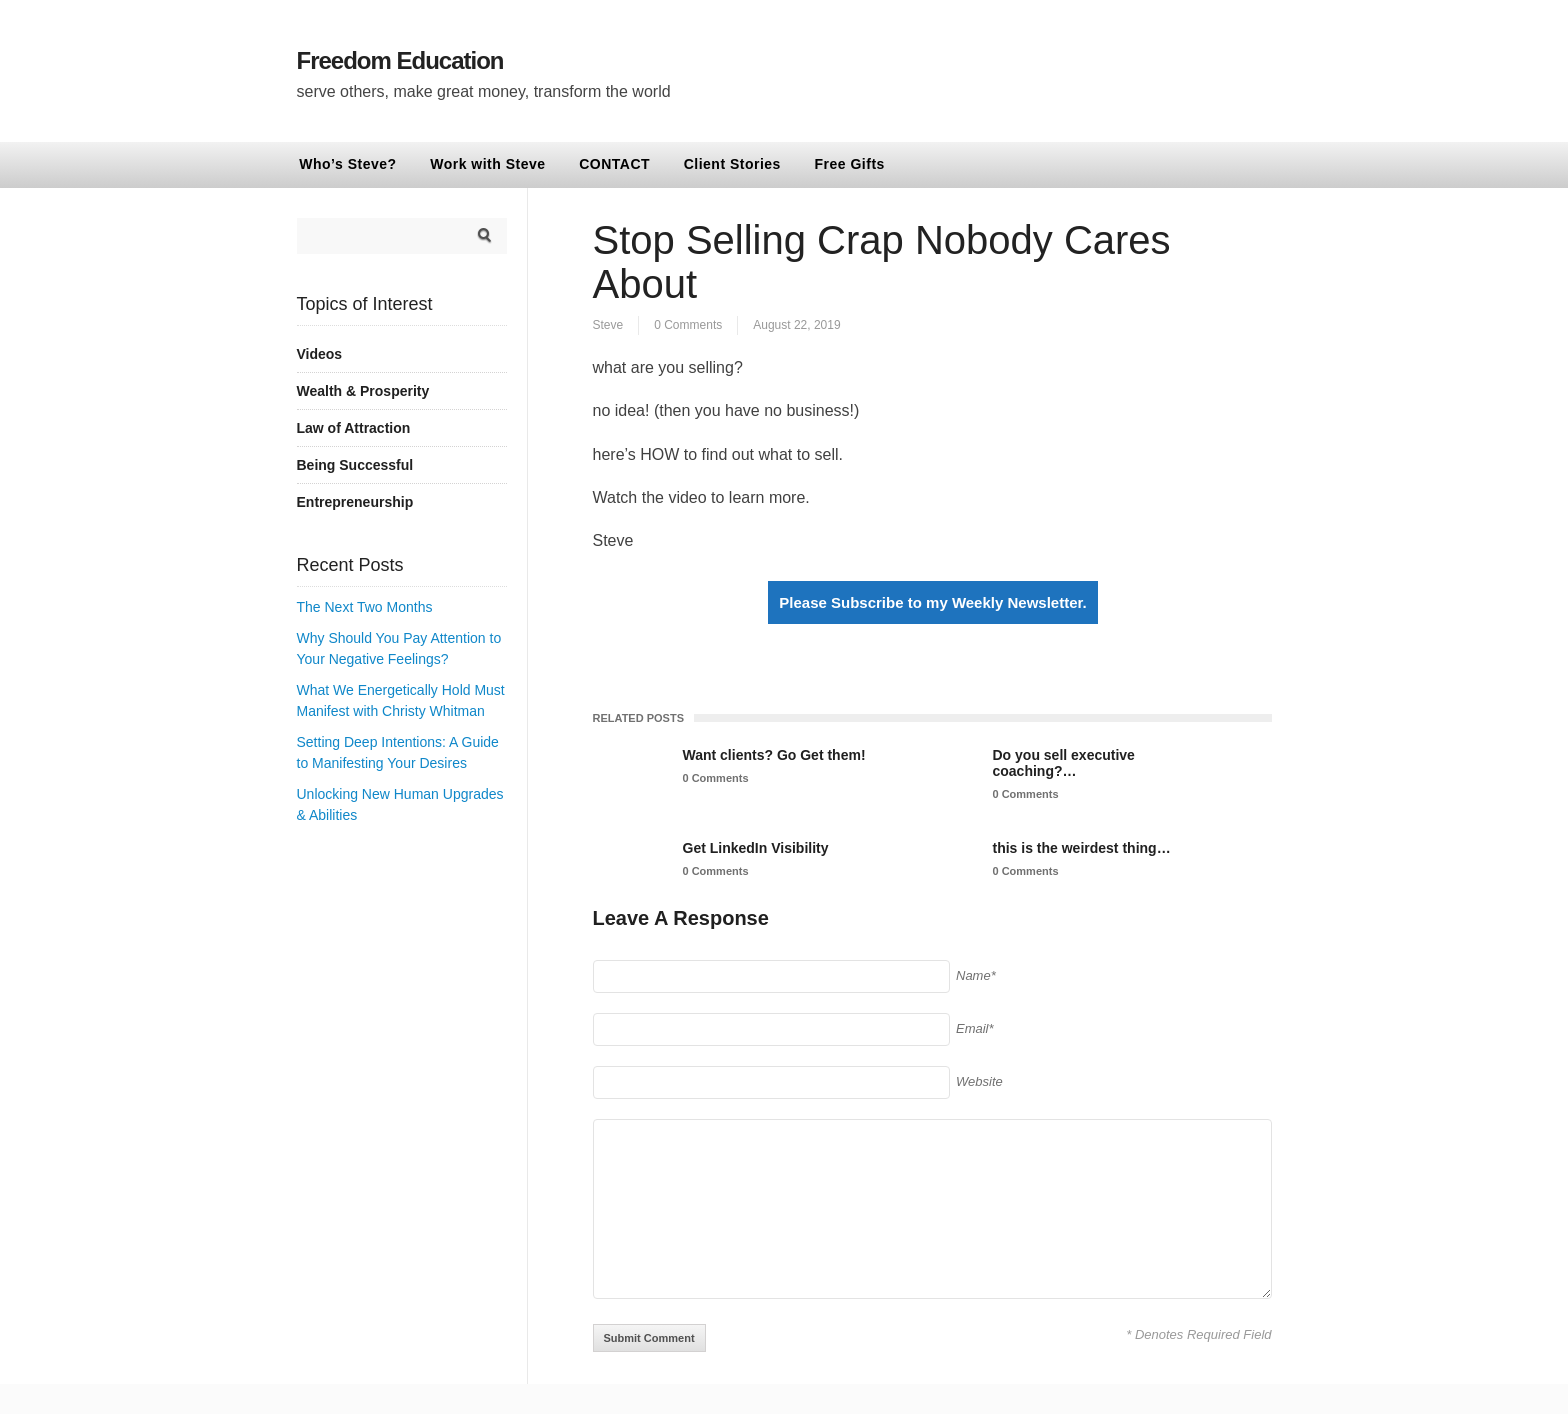 The width and height of the screenshot is (1568, 1414). Describe the element at coordinates (355, 465) in the screenshot. I see `Being Successful` at that location.